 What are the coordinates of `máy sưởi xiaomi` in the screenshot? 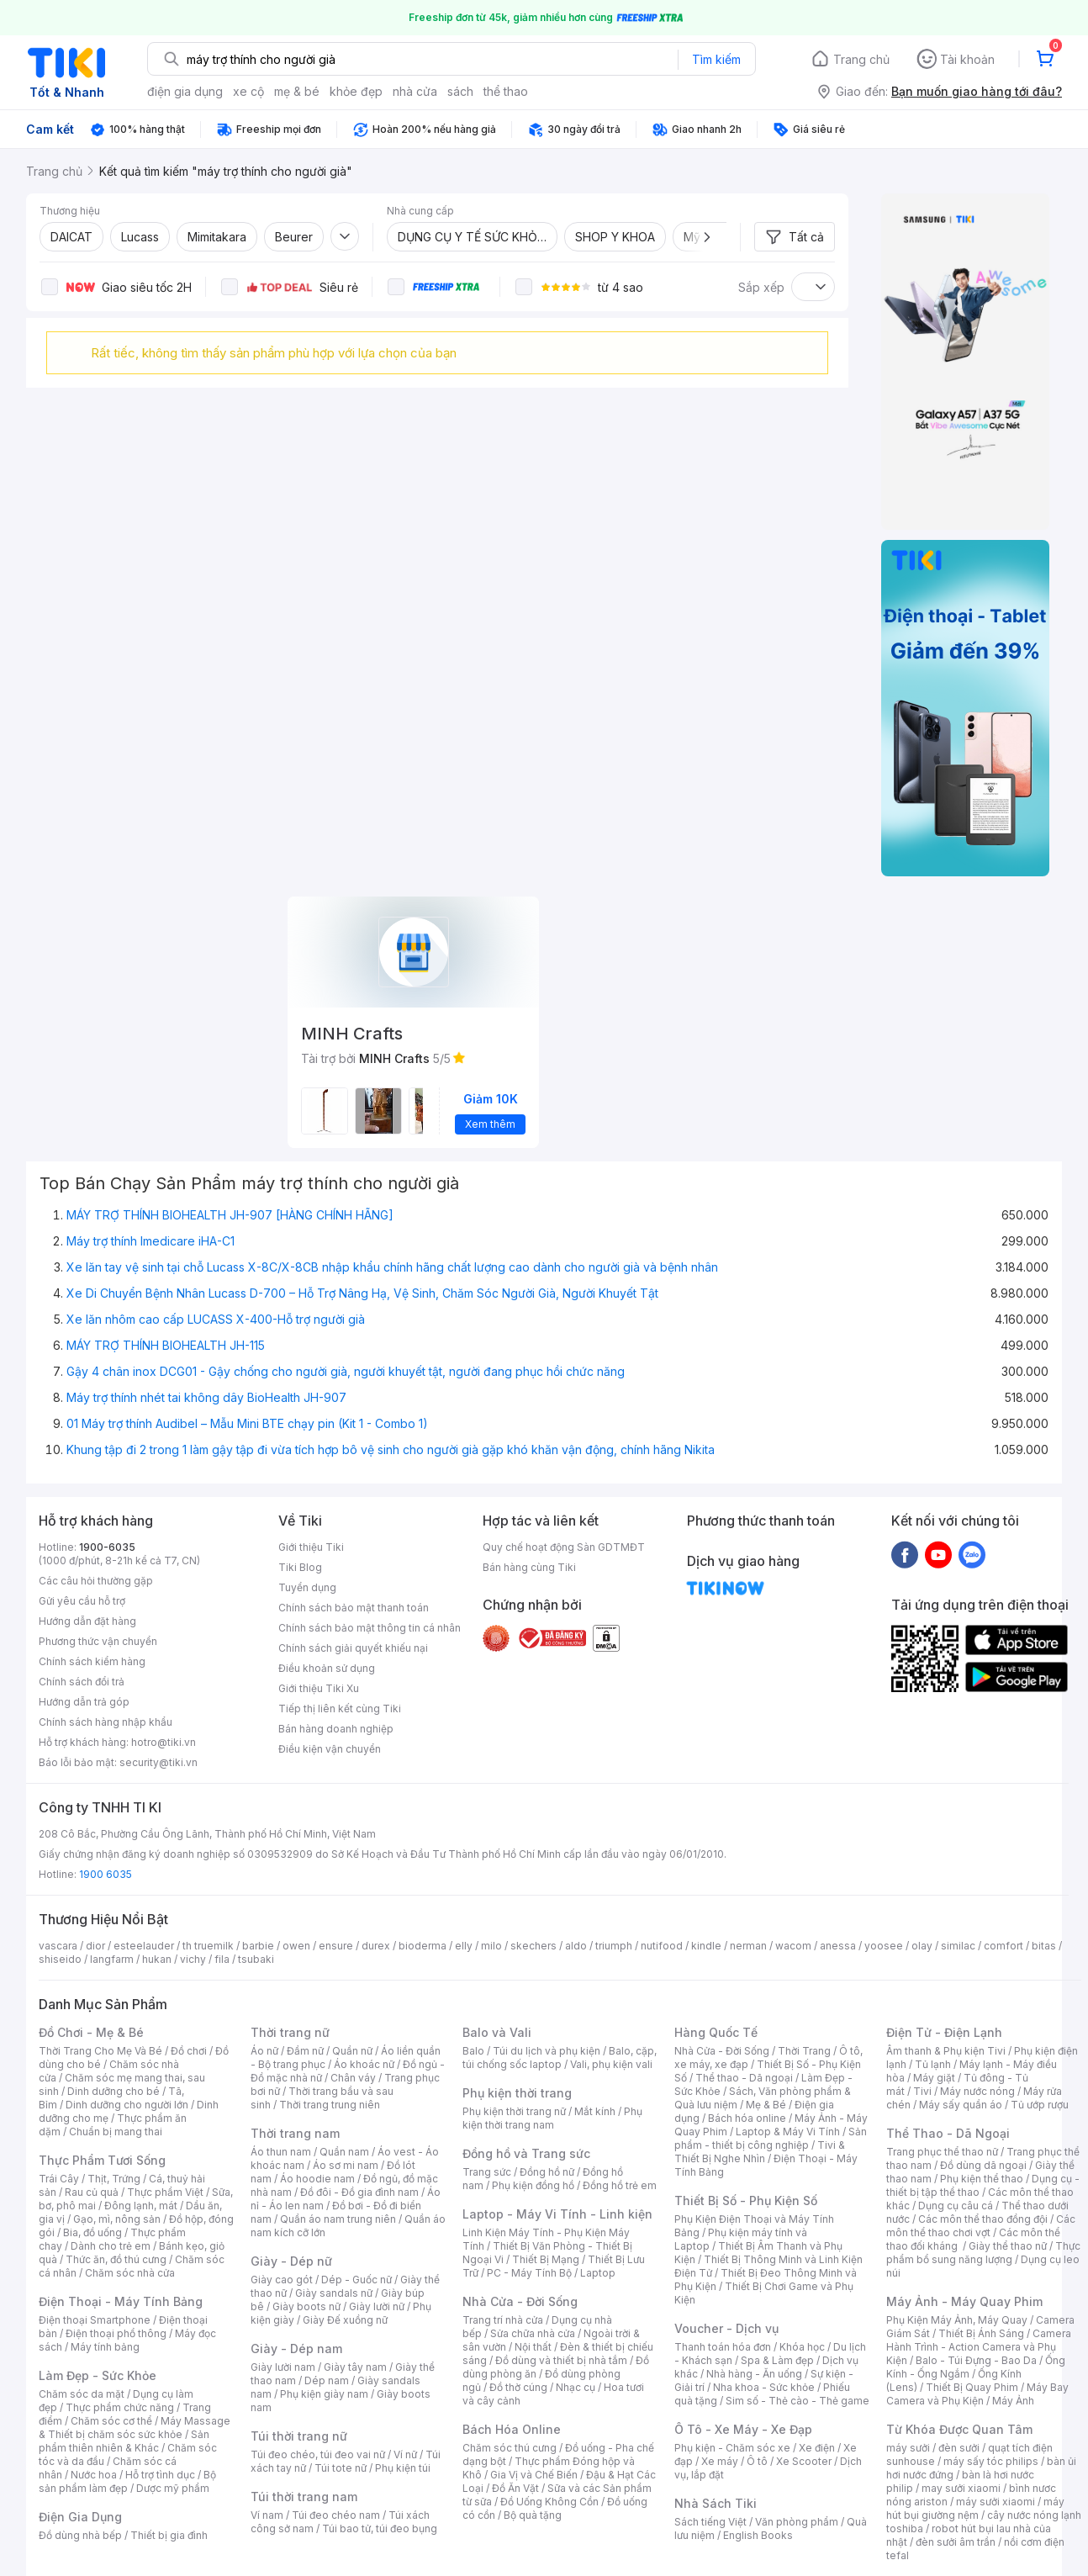 It's located at (995, 2501).